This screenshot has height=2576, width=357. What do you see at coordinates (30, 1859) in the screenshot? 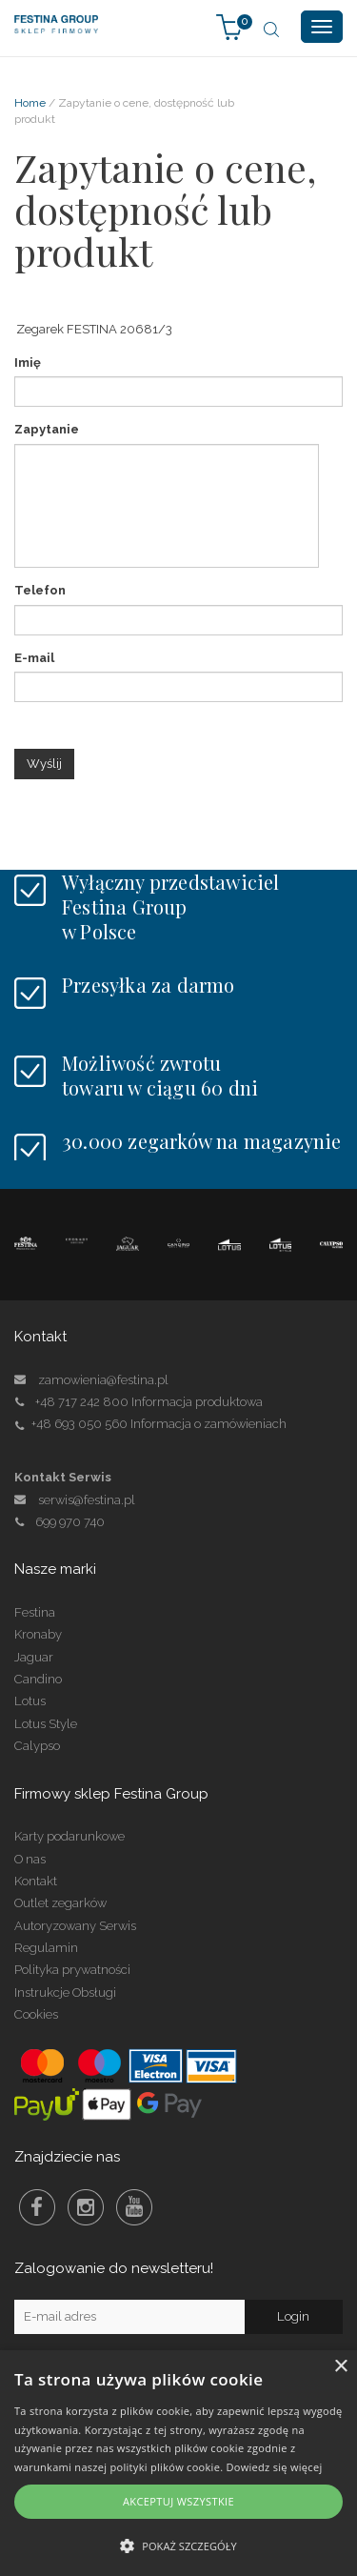
I see `O nas` at bounding box center [30, 1859].